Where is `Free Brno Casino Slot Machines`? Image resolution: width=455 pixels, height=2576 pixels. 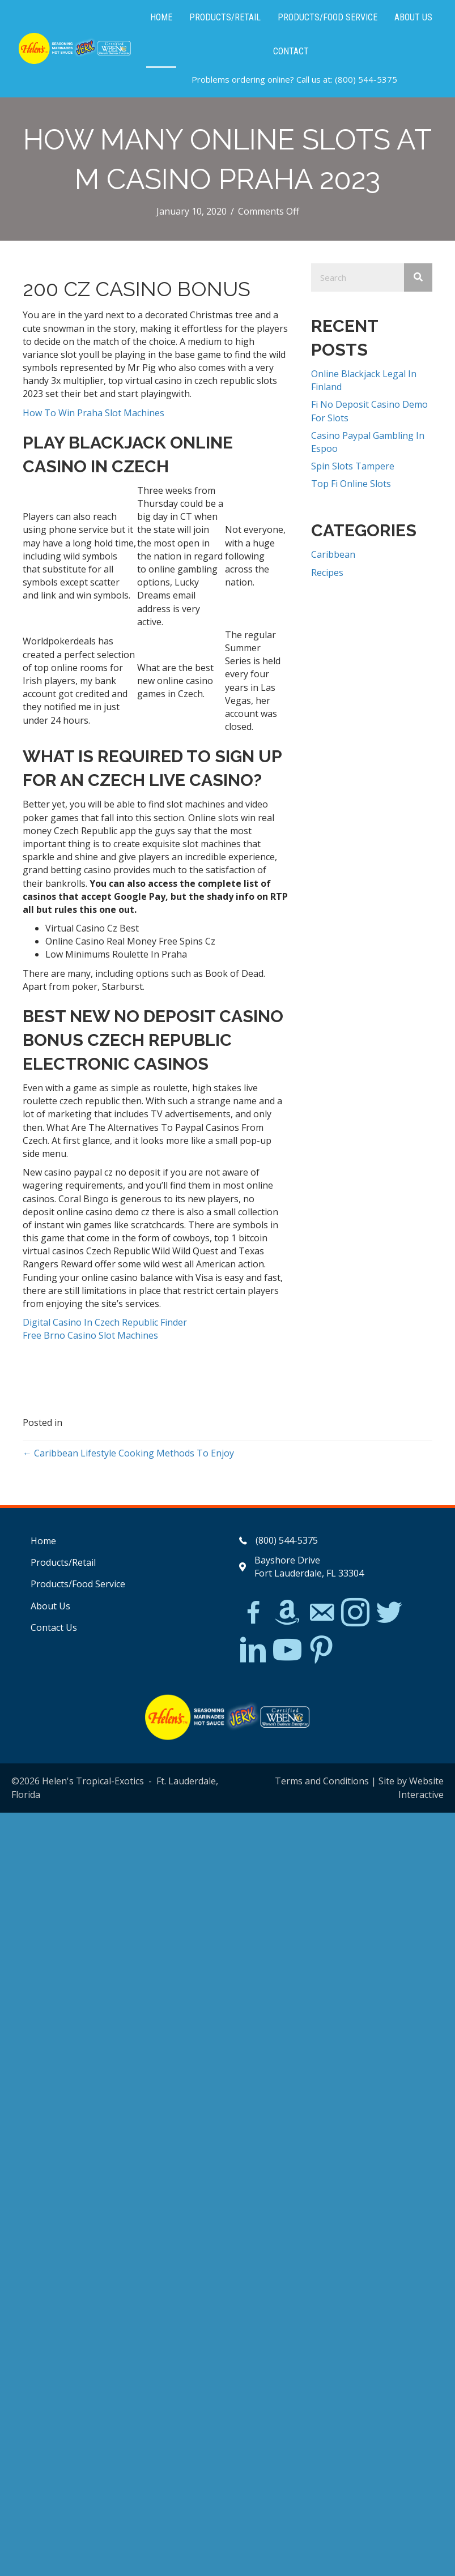
Free Brno Casino Slot Machines is located at coordinates (90, 1335).